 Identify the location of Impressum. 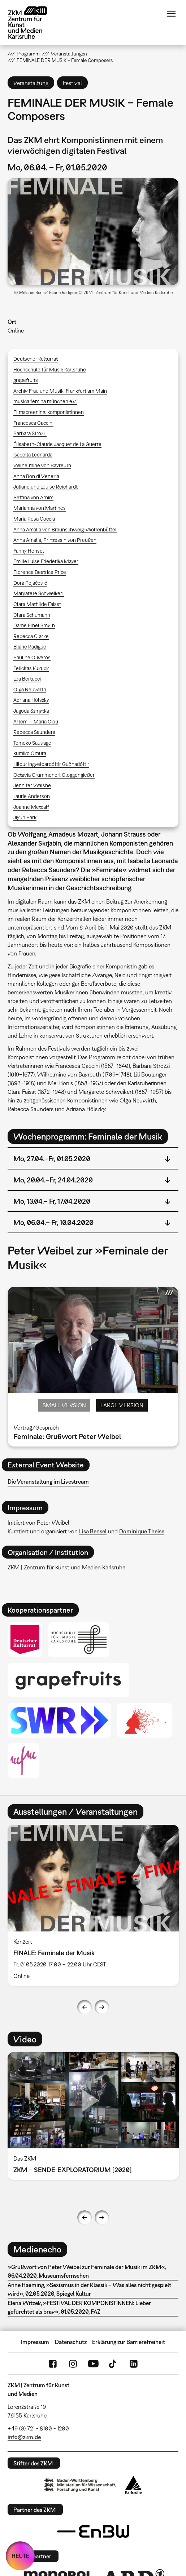
(35, 2342).